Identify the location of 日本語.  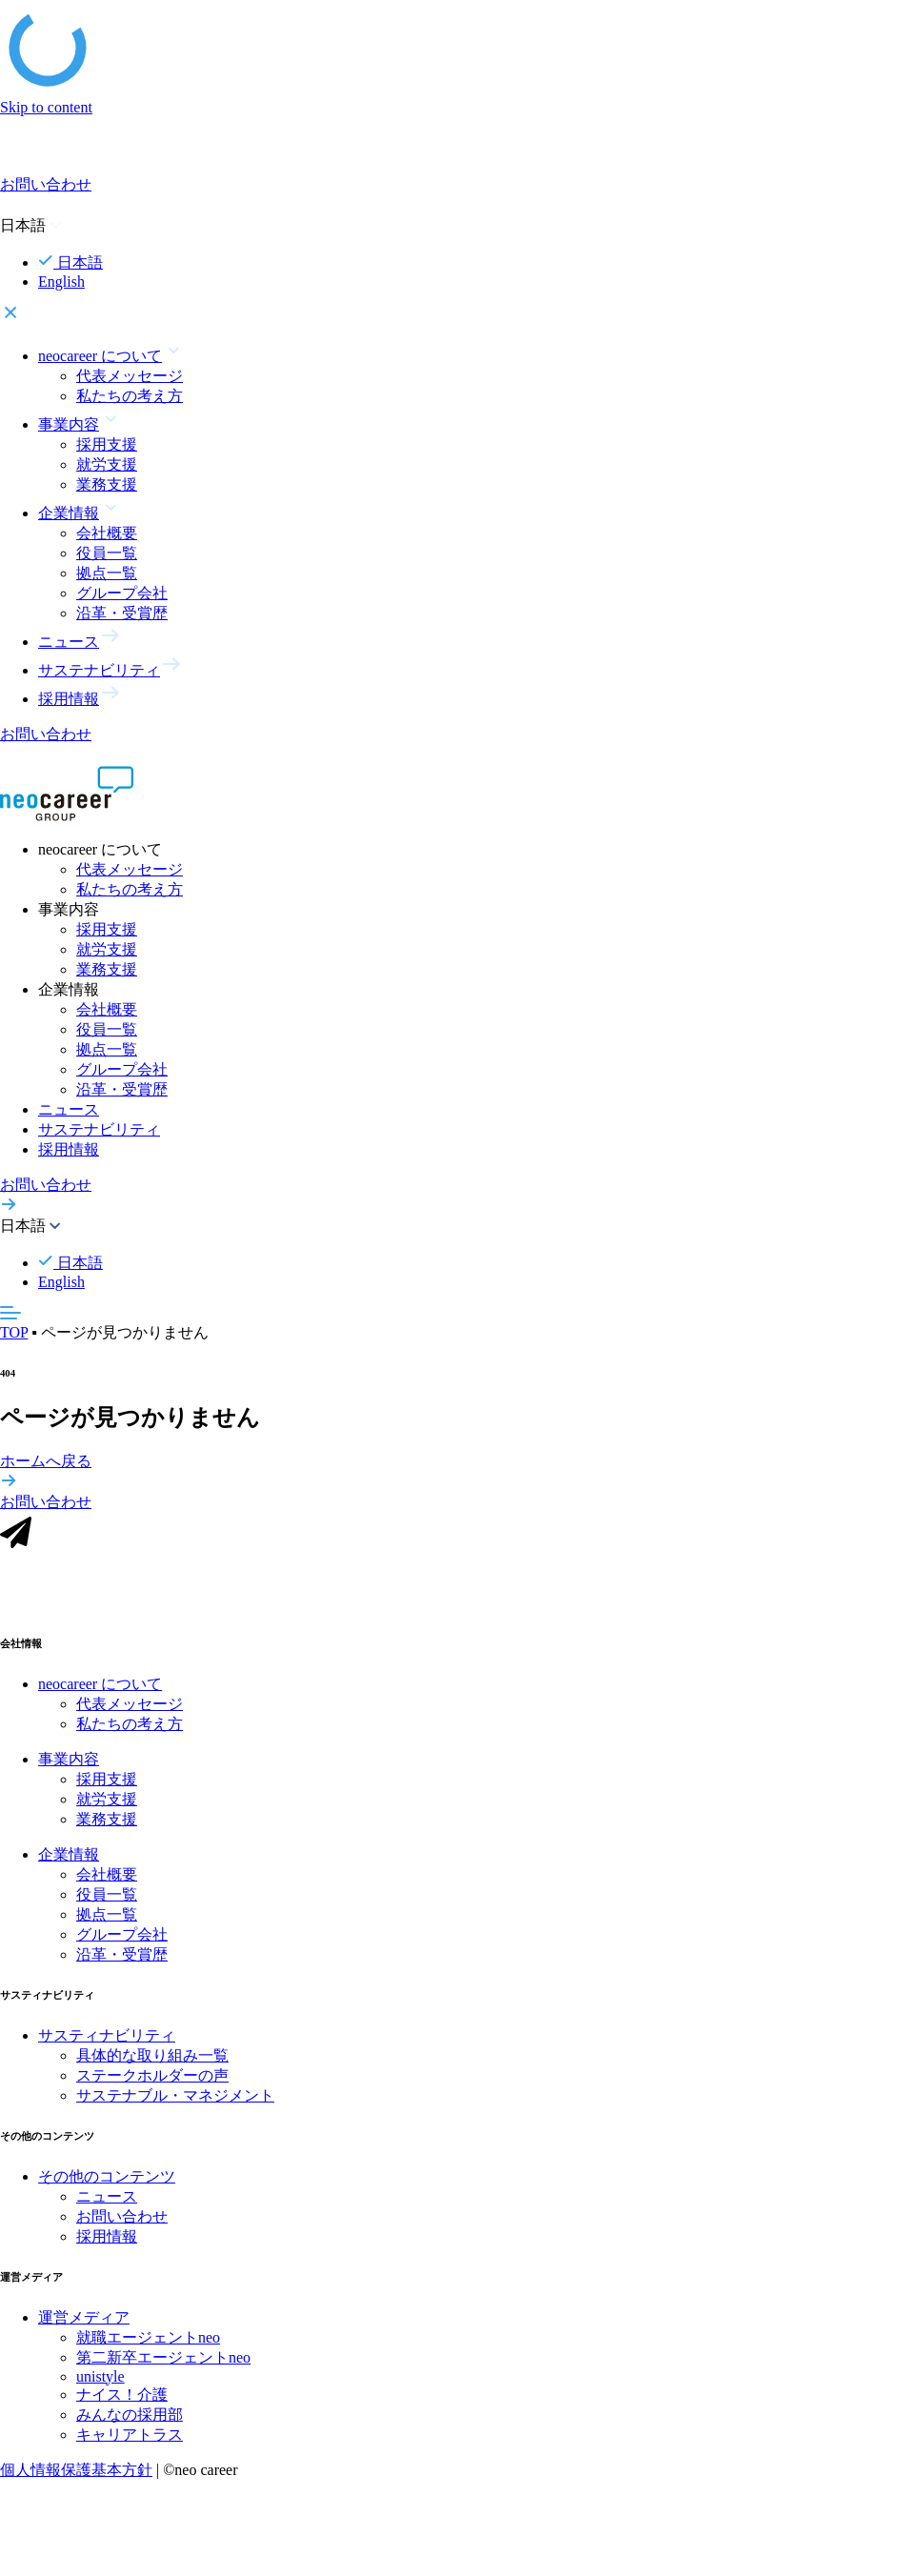
(70, 262).